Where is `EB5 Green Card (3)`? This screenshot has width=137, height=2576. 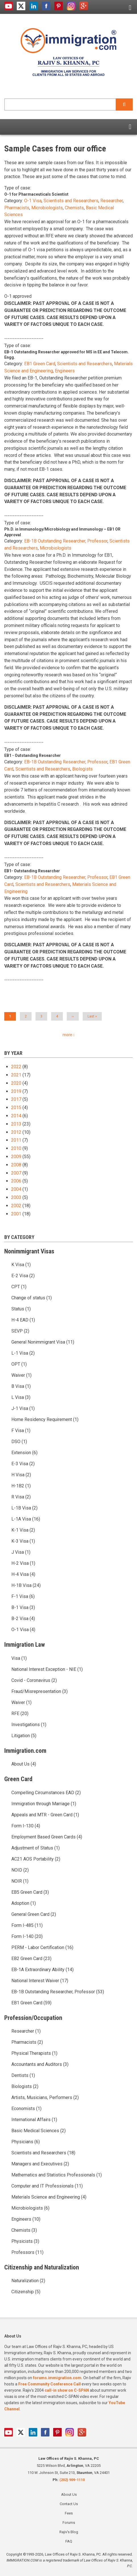 EB5 Green Card (3) is located at coordinates (30, 1892).